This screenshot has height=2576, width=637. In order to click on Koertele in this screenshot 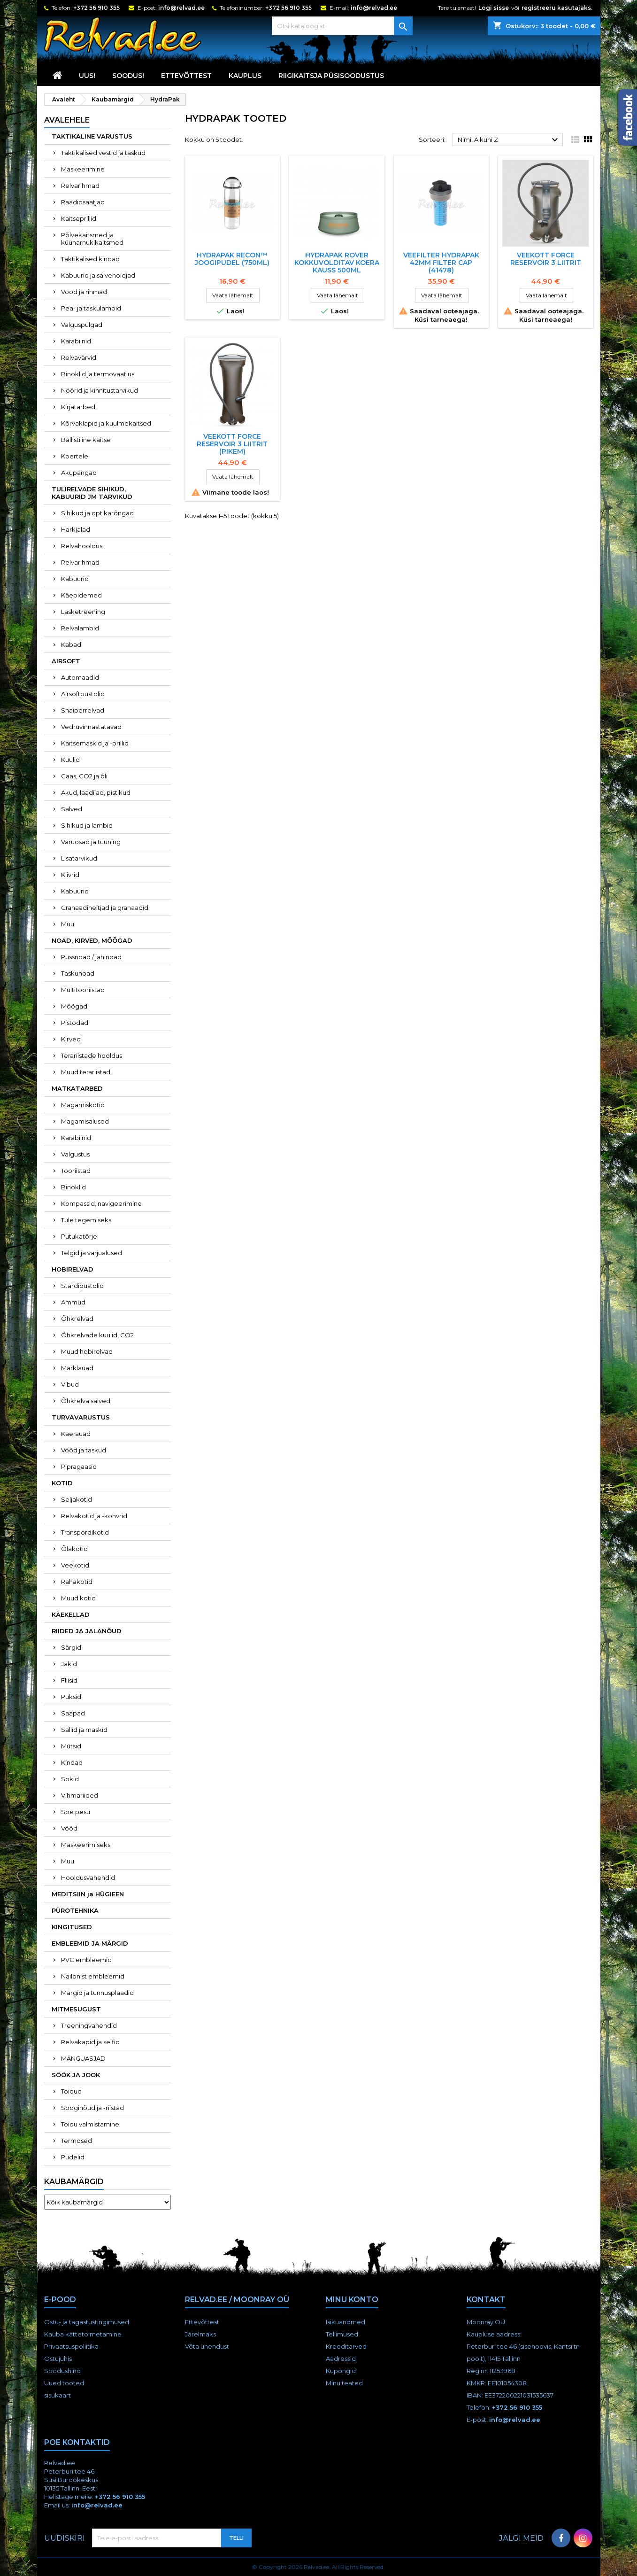, I will do `click(74, 456)`.